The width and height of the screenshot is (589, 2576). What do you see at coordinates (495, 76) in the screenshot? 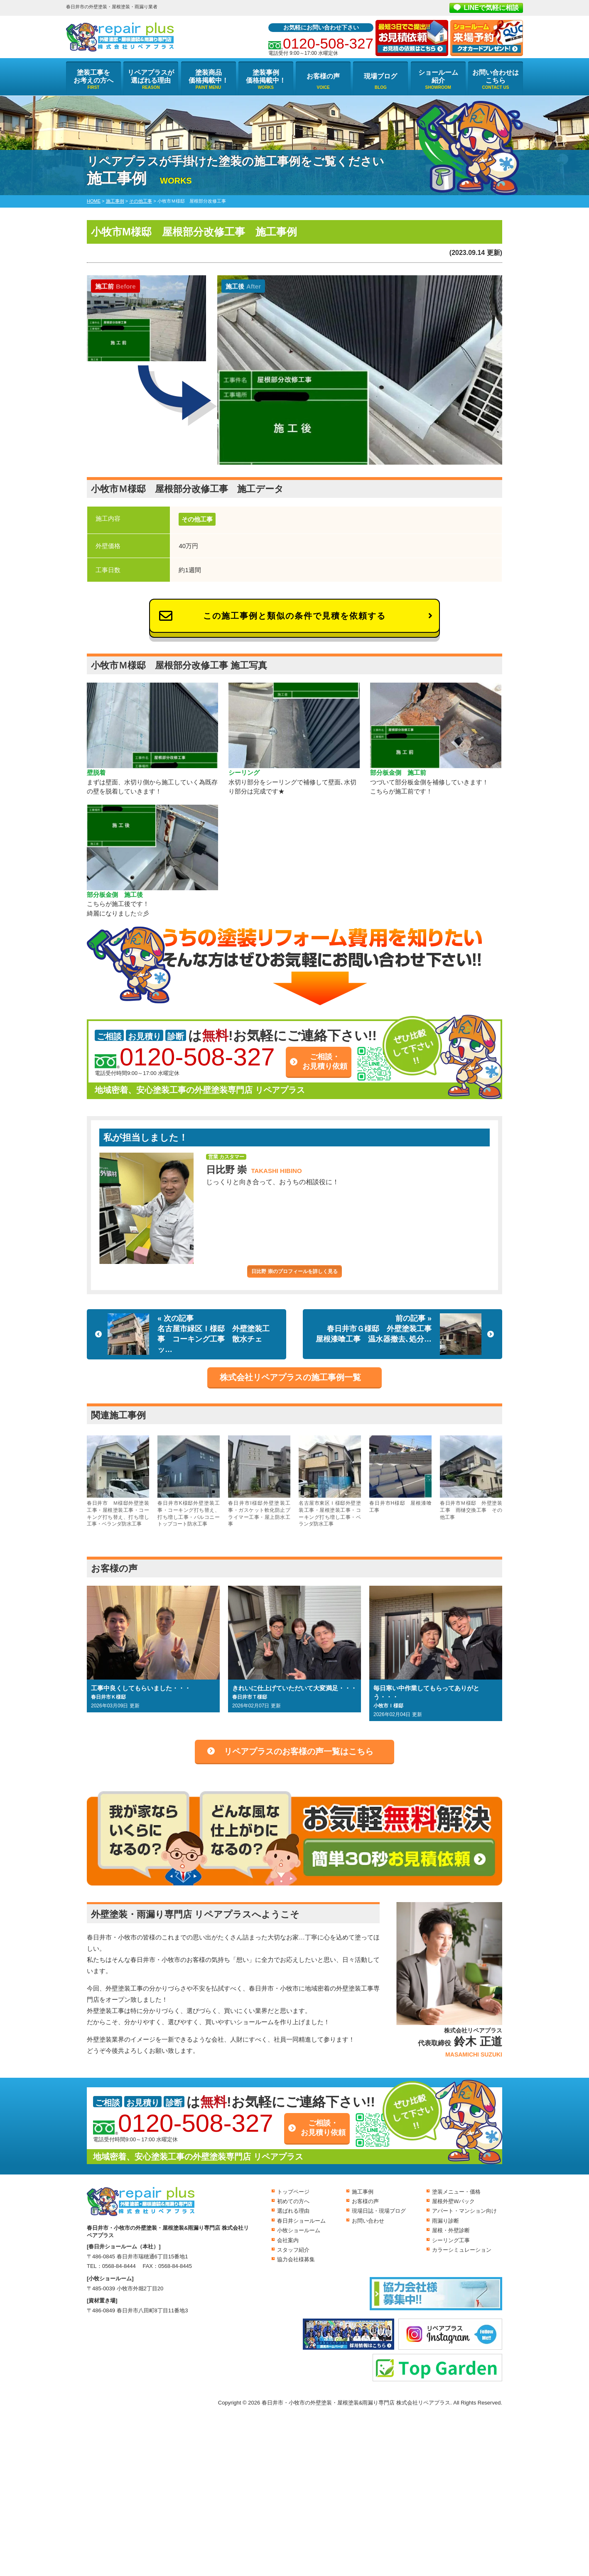
I see `お問い合わせはこちら` at bounding box center [495, 76].